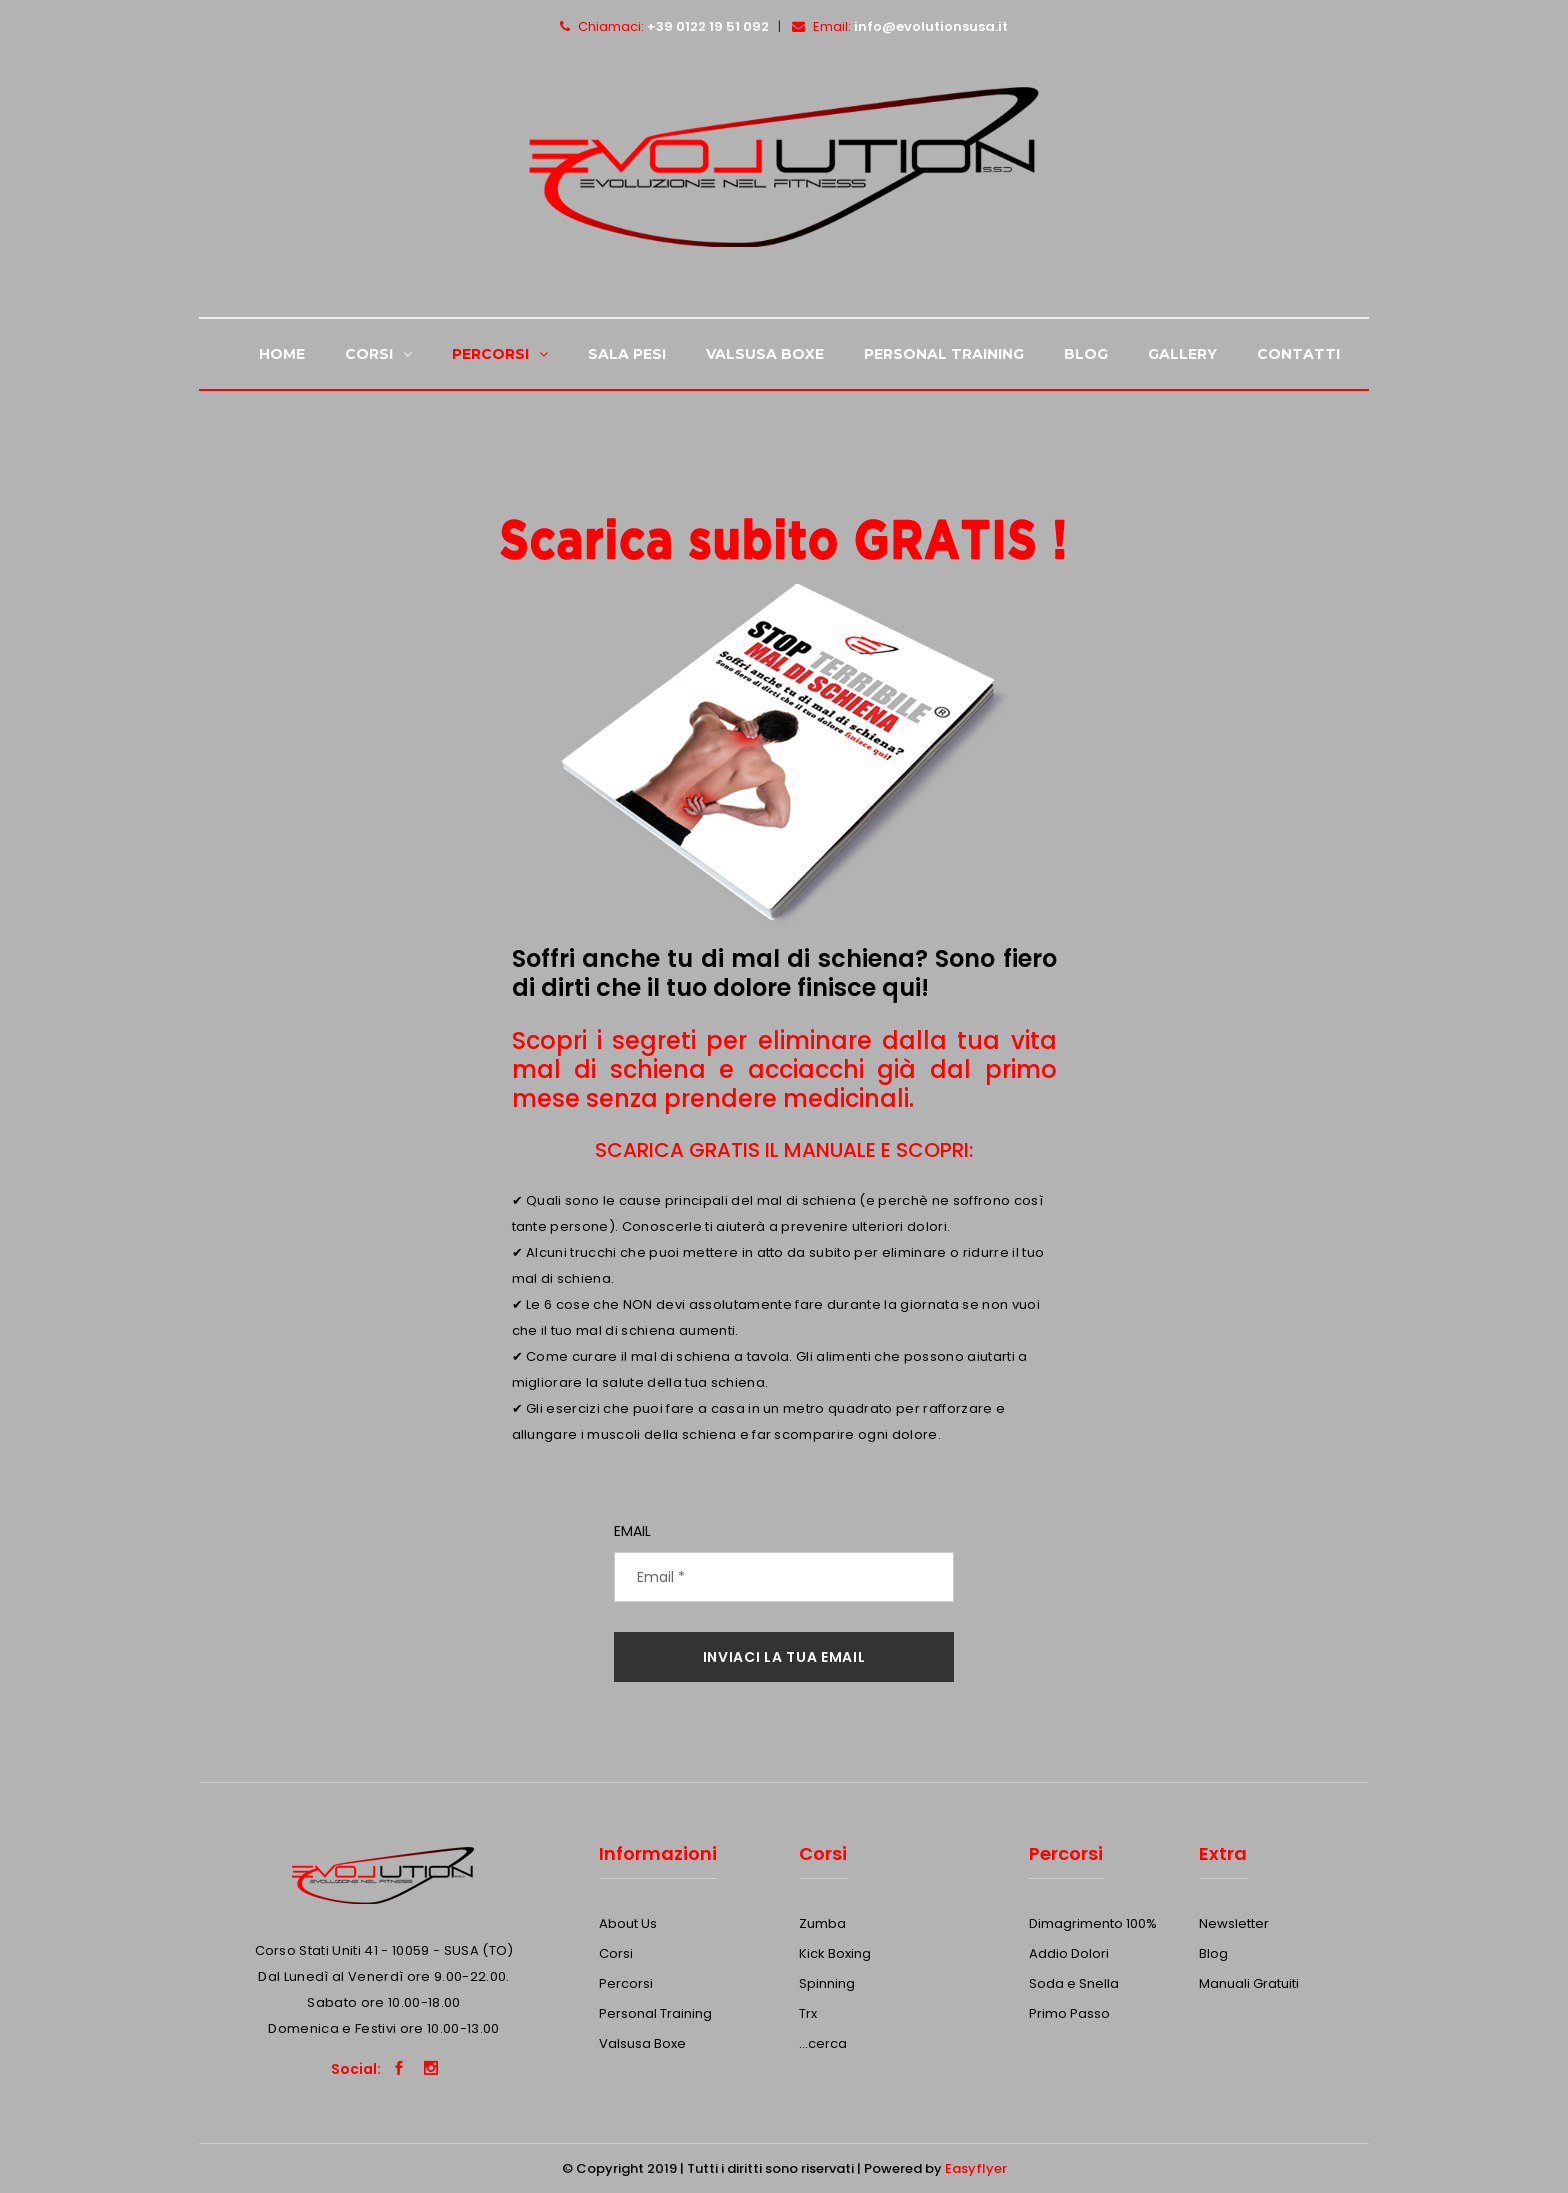 This screenshot has width=1568, height=2193. I want to click on Primo Passo, so click(1069, 2013).